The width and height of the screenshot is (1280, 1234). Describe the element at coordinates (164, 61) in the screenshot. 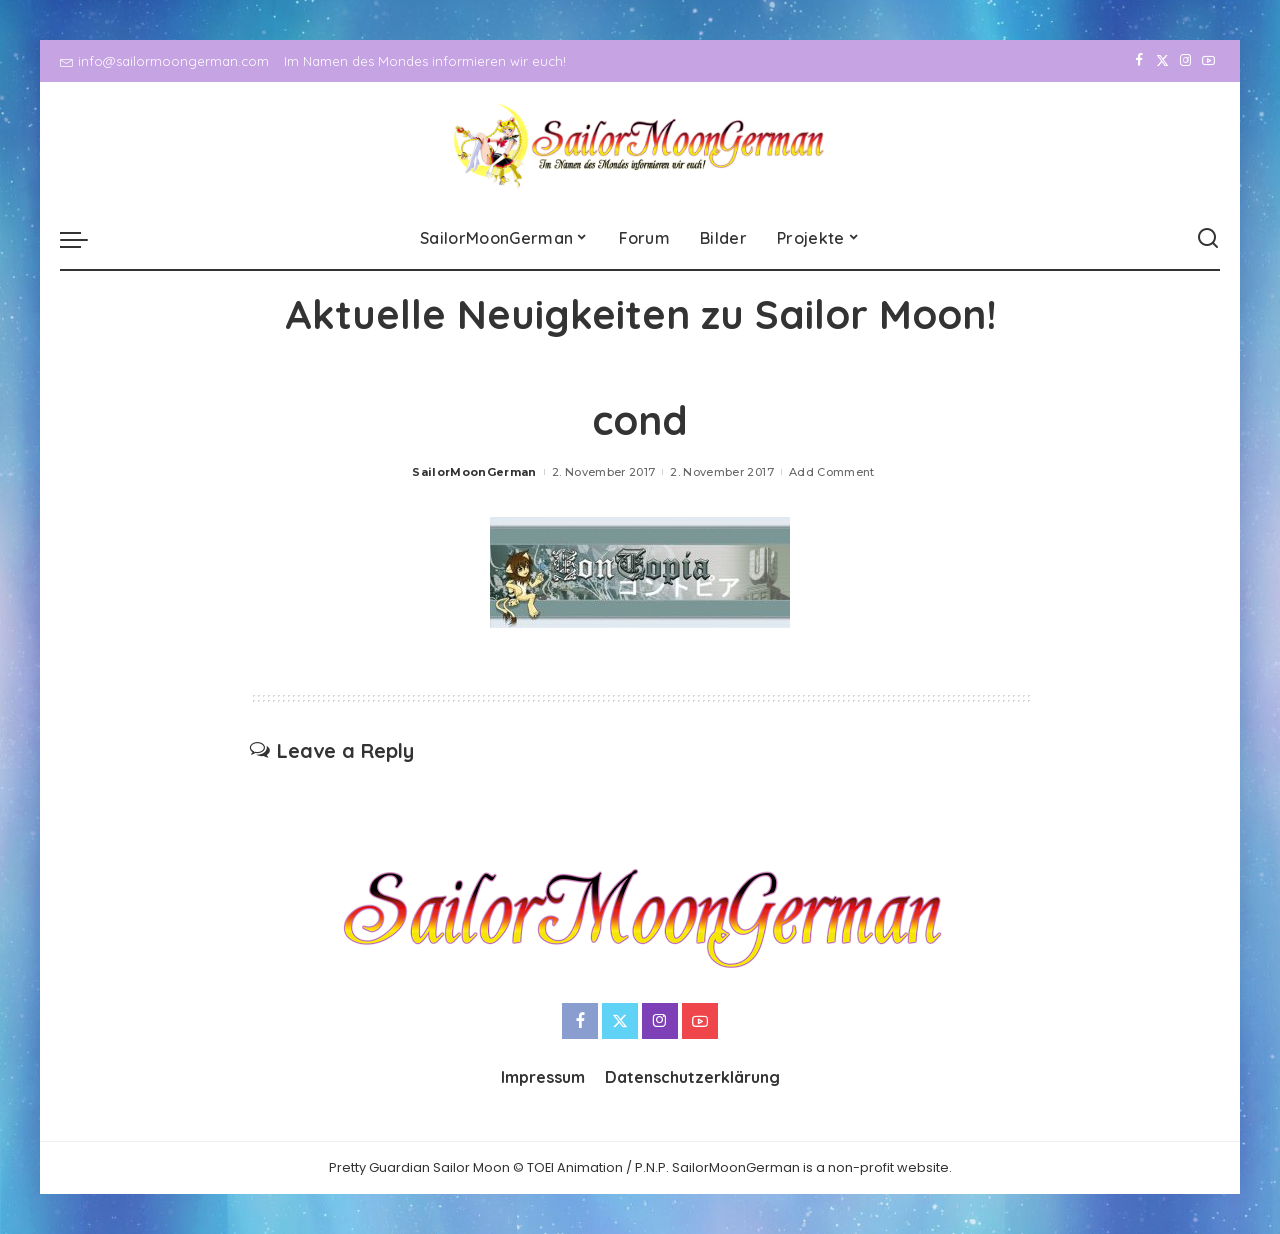

I see `info@sailormoongerman.com` at that location.